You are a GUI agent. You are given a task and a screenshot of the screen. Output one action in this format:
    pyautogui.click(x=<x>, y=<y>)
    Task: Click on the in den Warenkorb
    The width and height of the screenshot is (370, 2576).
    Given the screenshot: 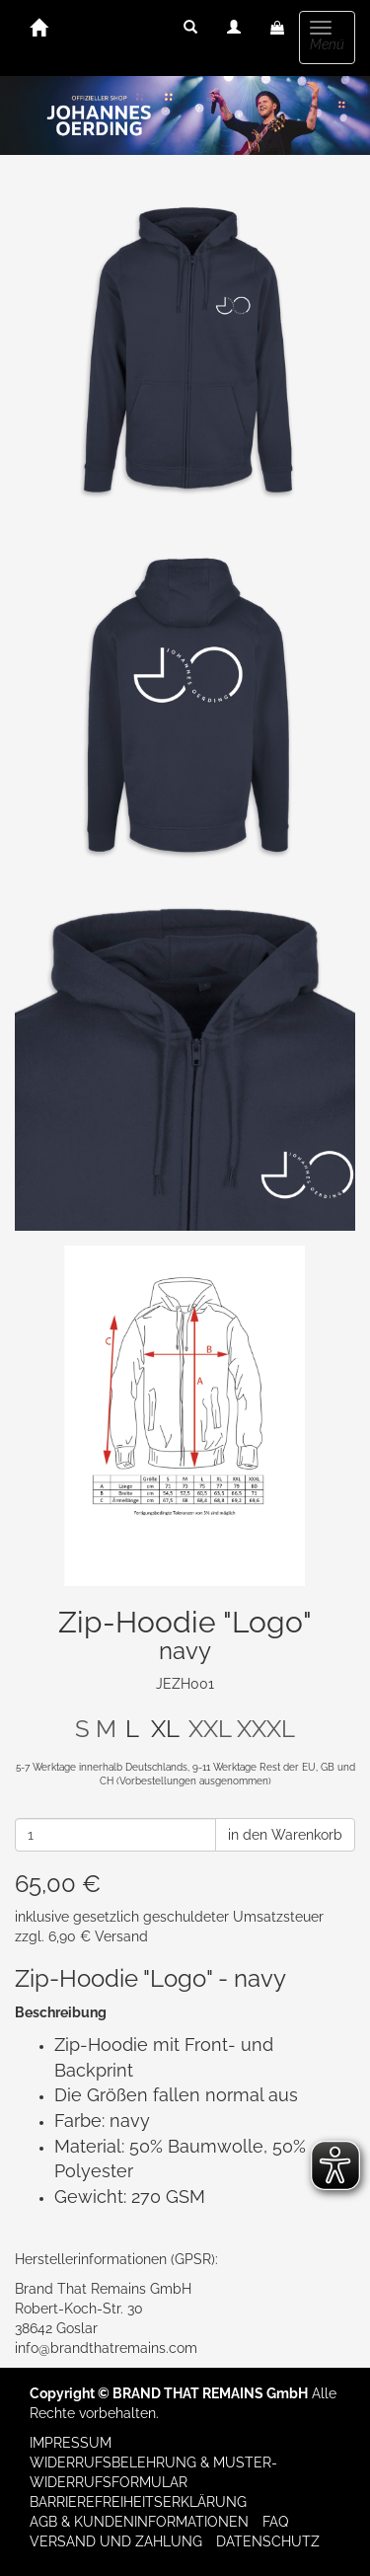 What is the action you would take?
    pyautogui.click(x=285, y=1835)
    